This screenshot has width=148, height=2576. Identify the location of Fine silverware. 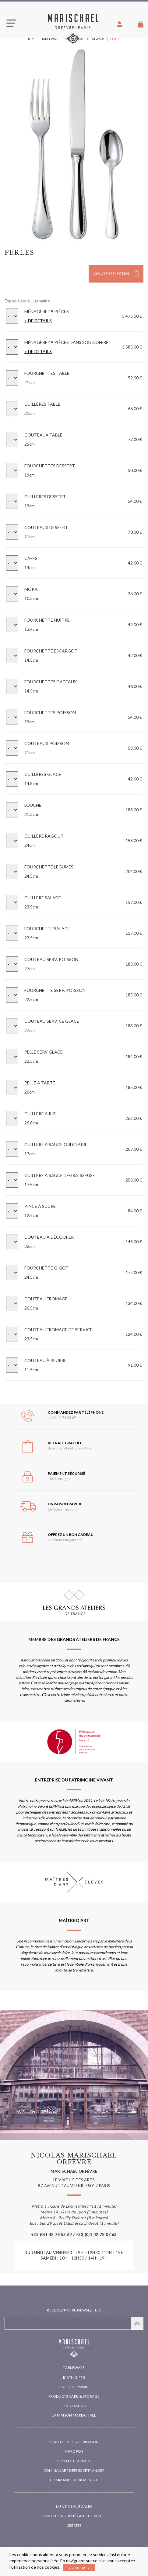
(74, 2386).